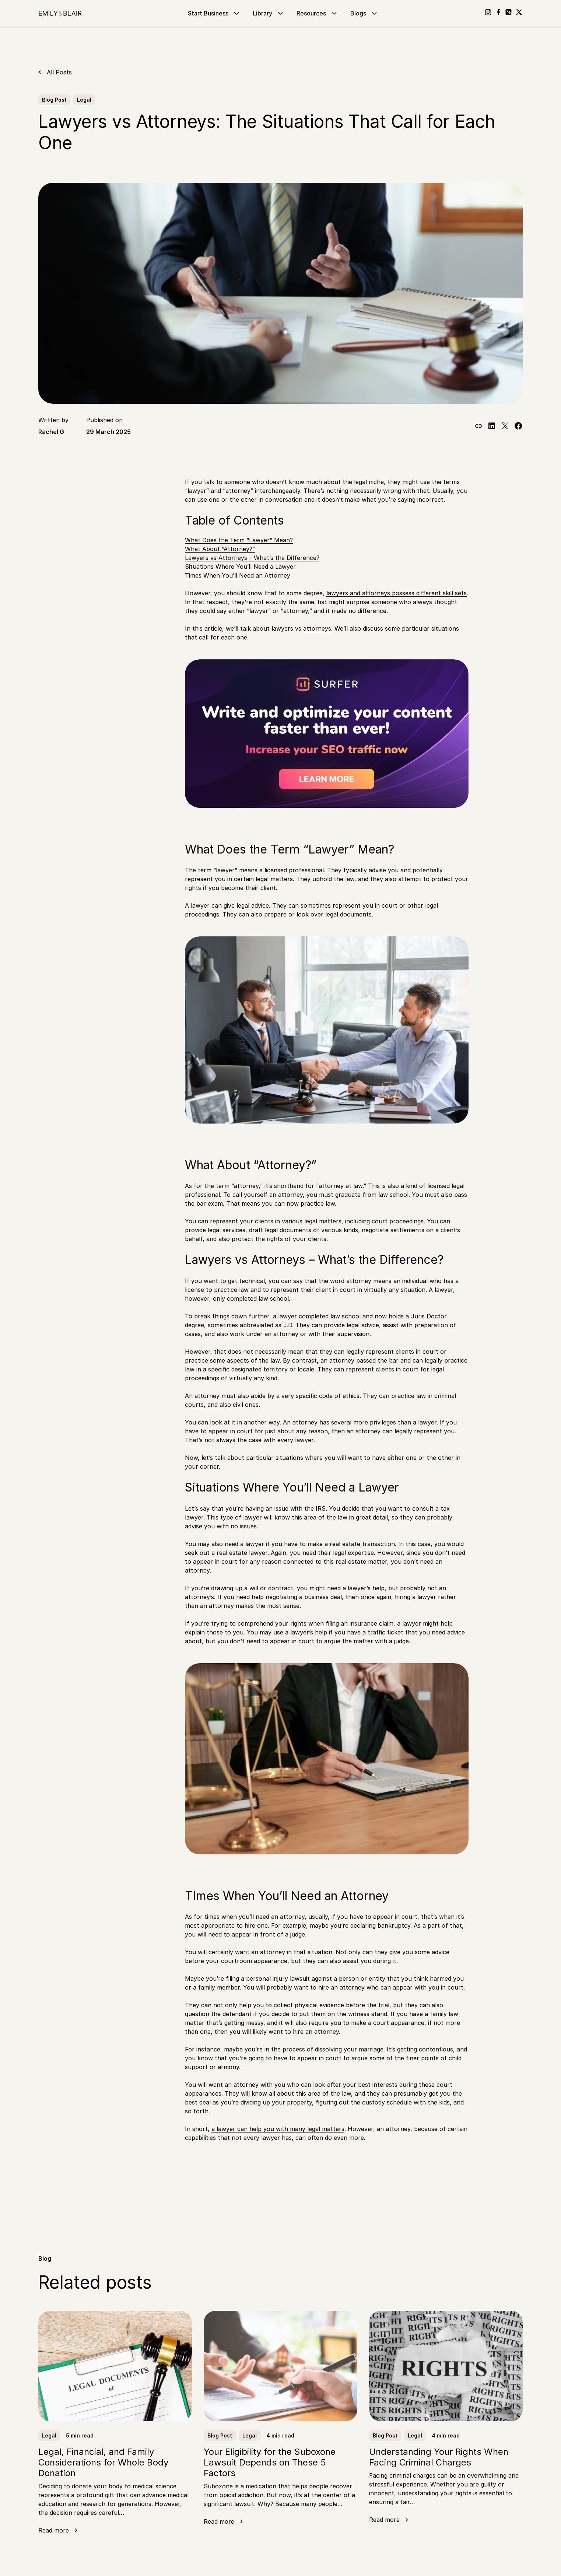 This screenshot has width=561, height=2576. I want to click on Library [Go to Library], so click(269, 13).